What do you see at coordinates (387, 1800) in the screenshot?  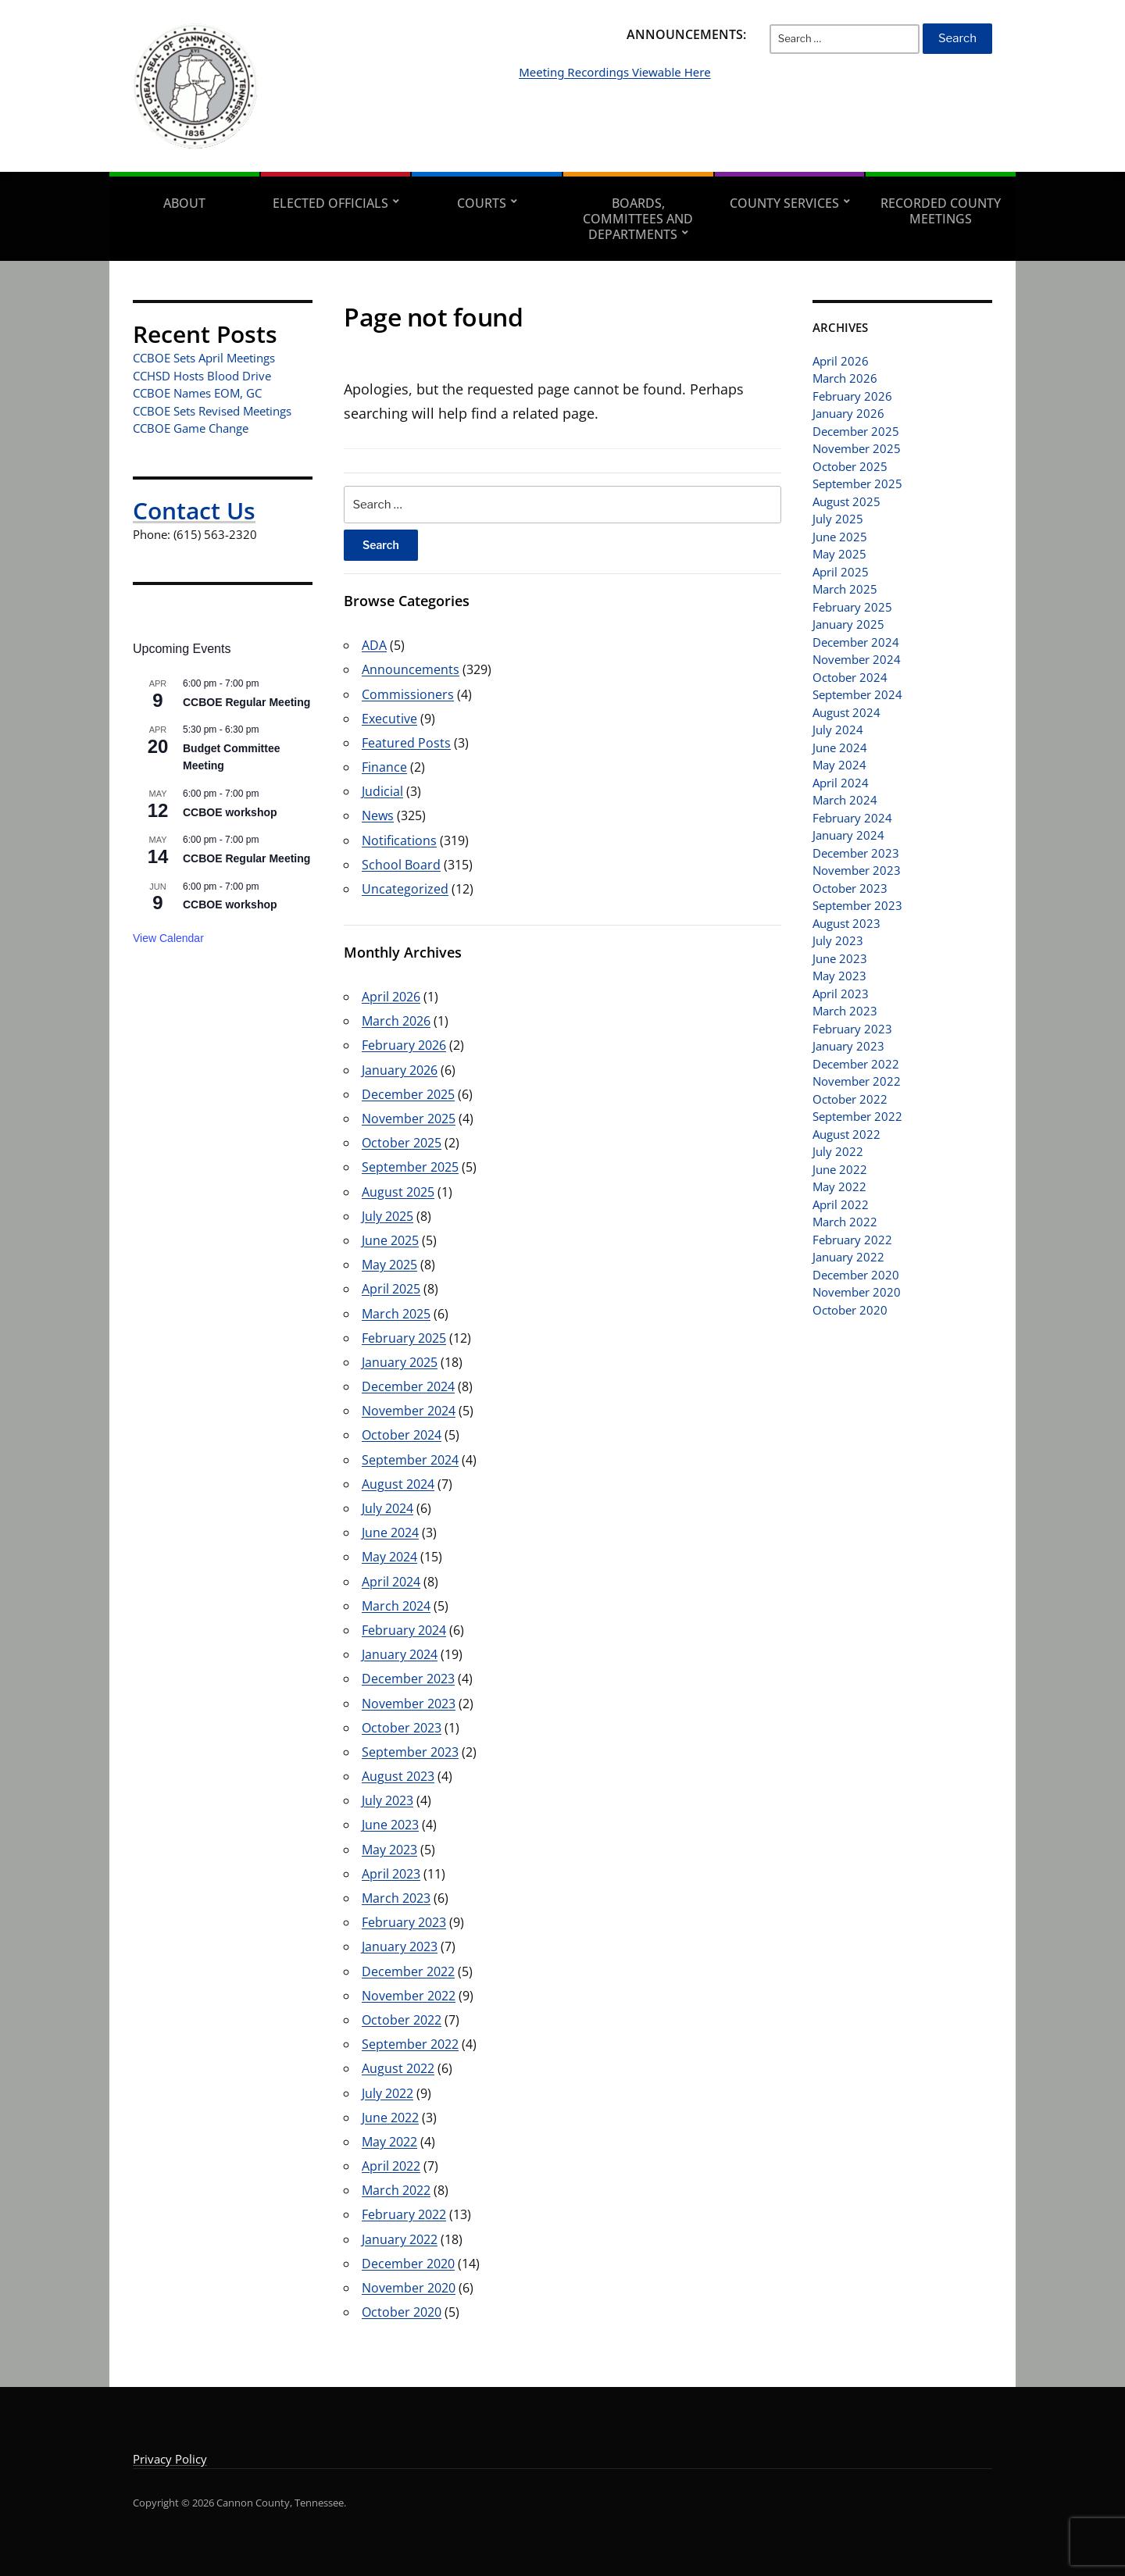 I see `July 2023` at bounding box center [387, 1800].